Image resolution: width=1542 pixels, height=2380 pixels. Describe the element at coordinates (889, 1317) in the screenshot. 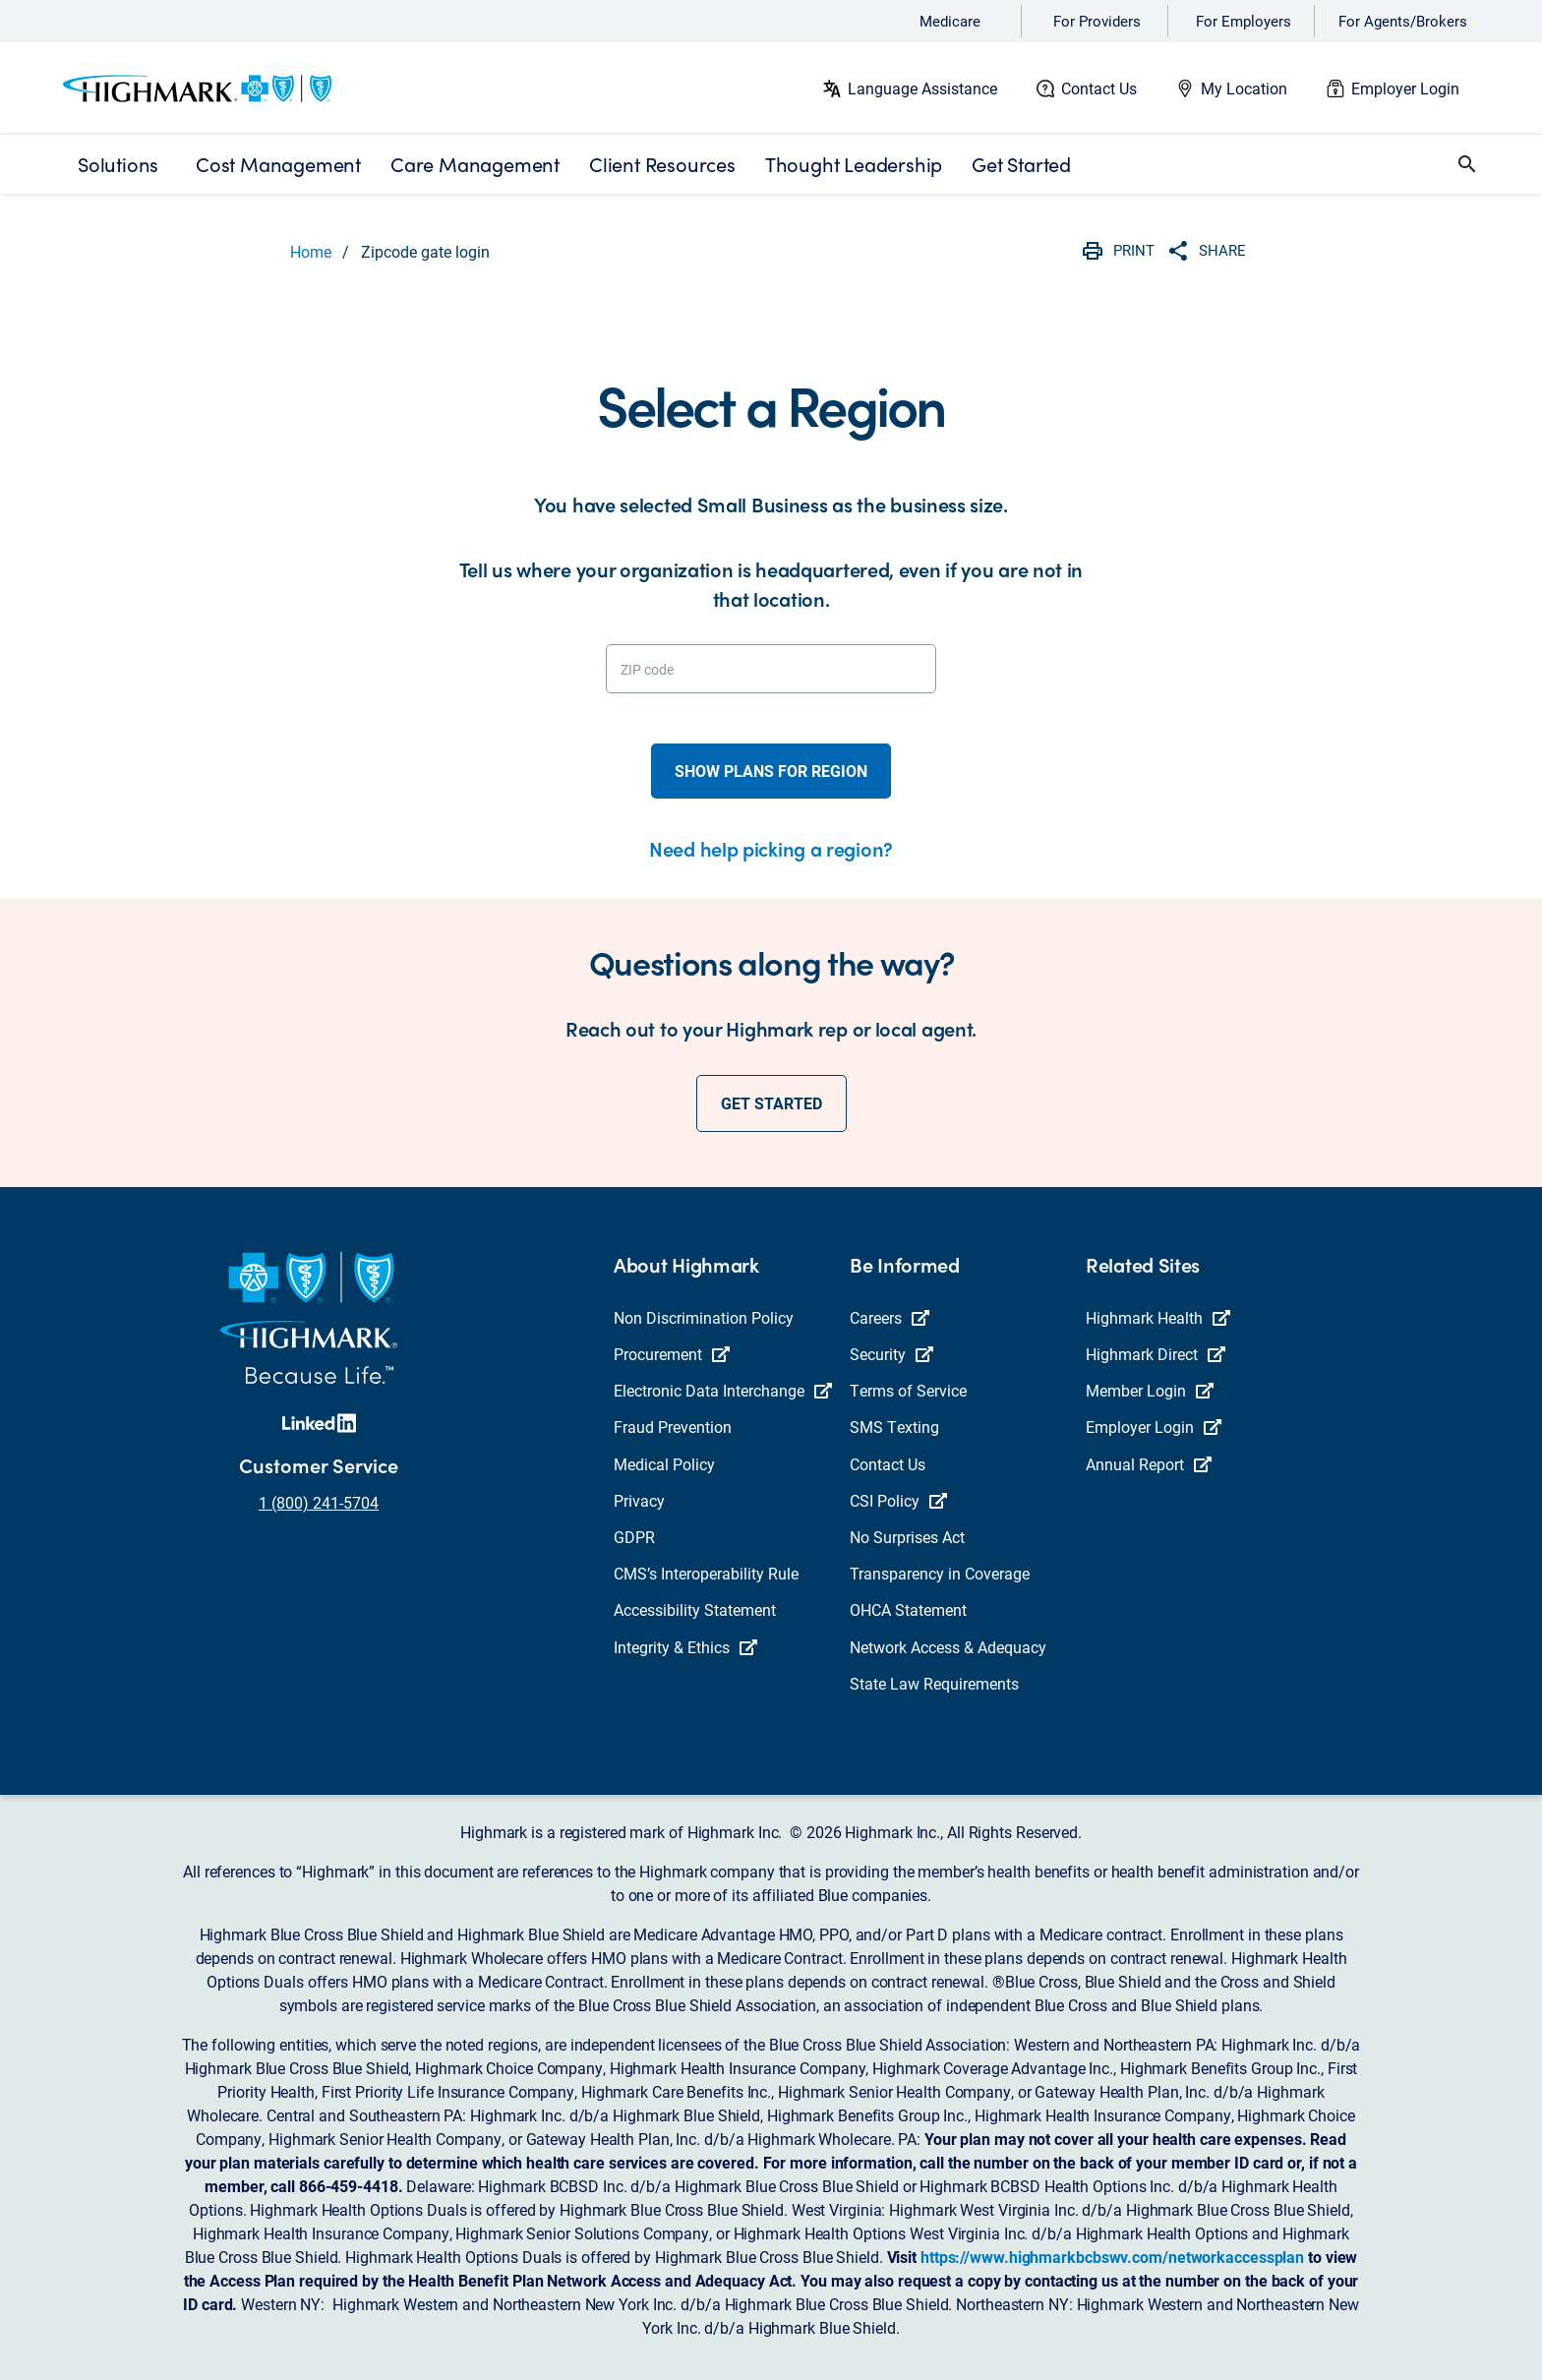

I see `Careers` at that location.